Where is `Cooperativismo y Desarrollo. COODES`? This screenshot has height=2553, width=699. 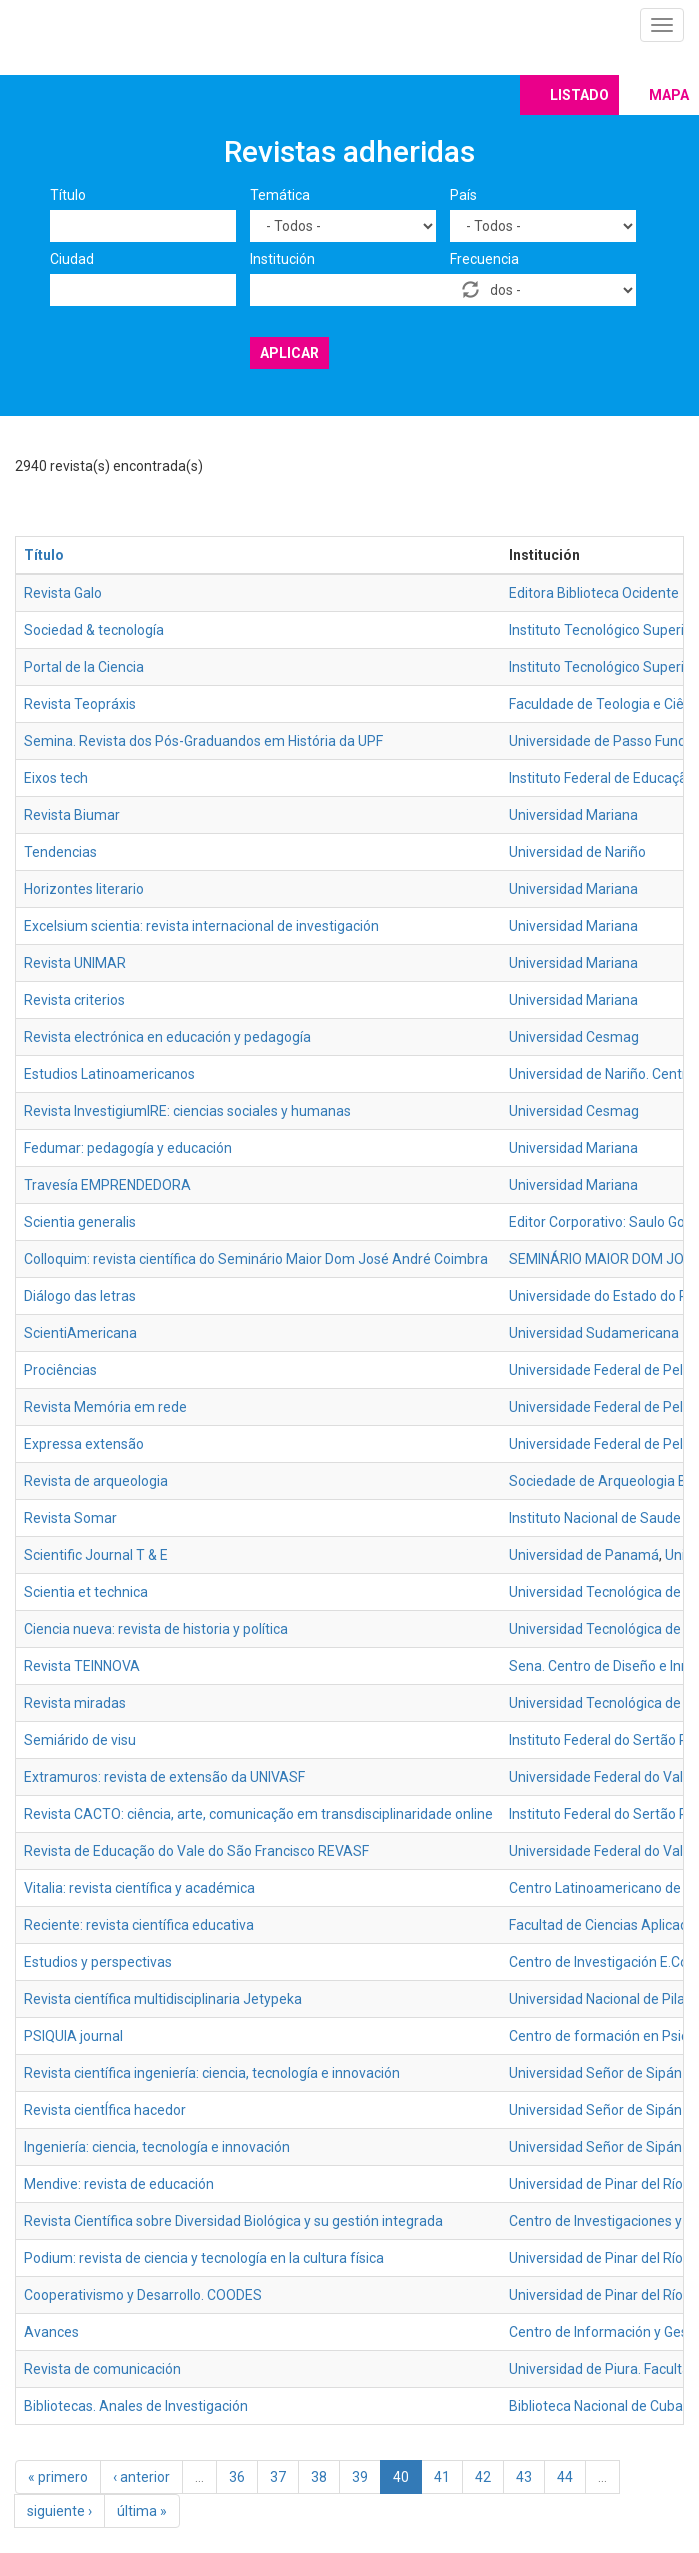 Cooperativismo y Desarrollo. COODES is located at coordinates (143, 2295).